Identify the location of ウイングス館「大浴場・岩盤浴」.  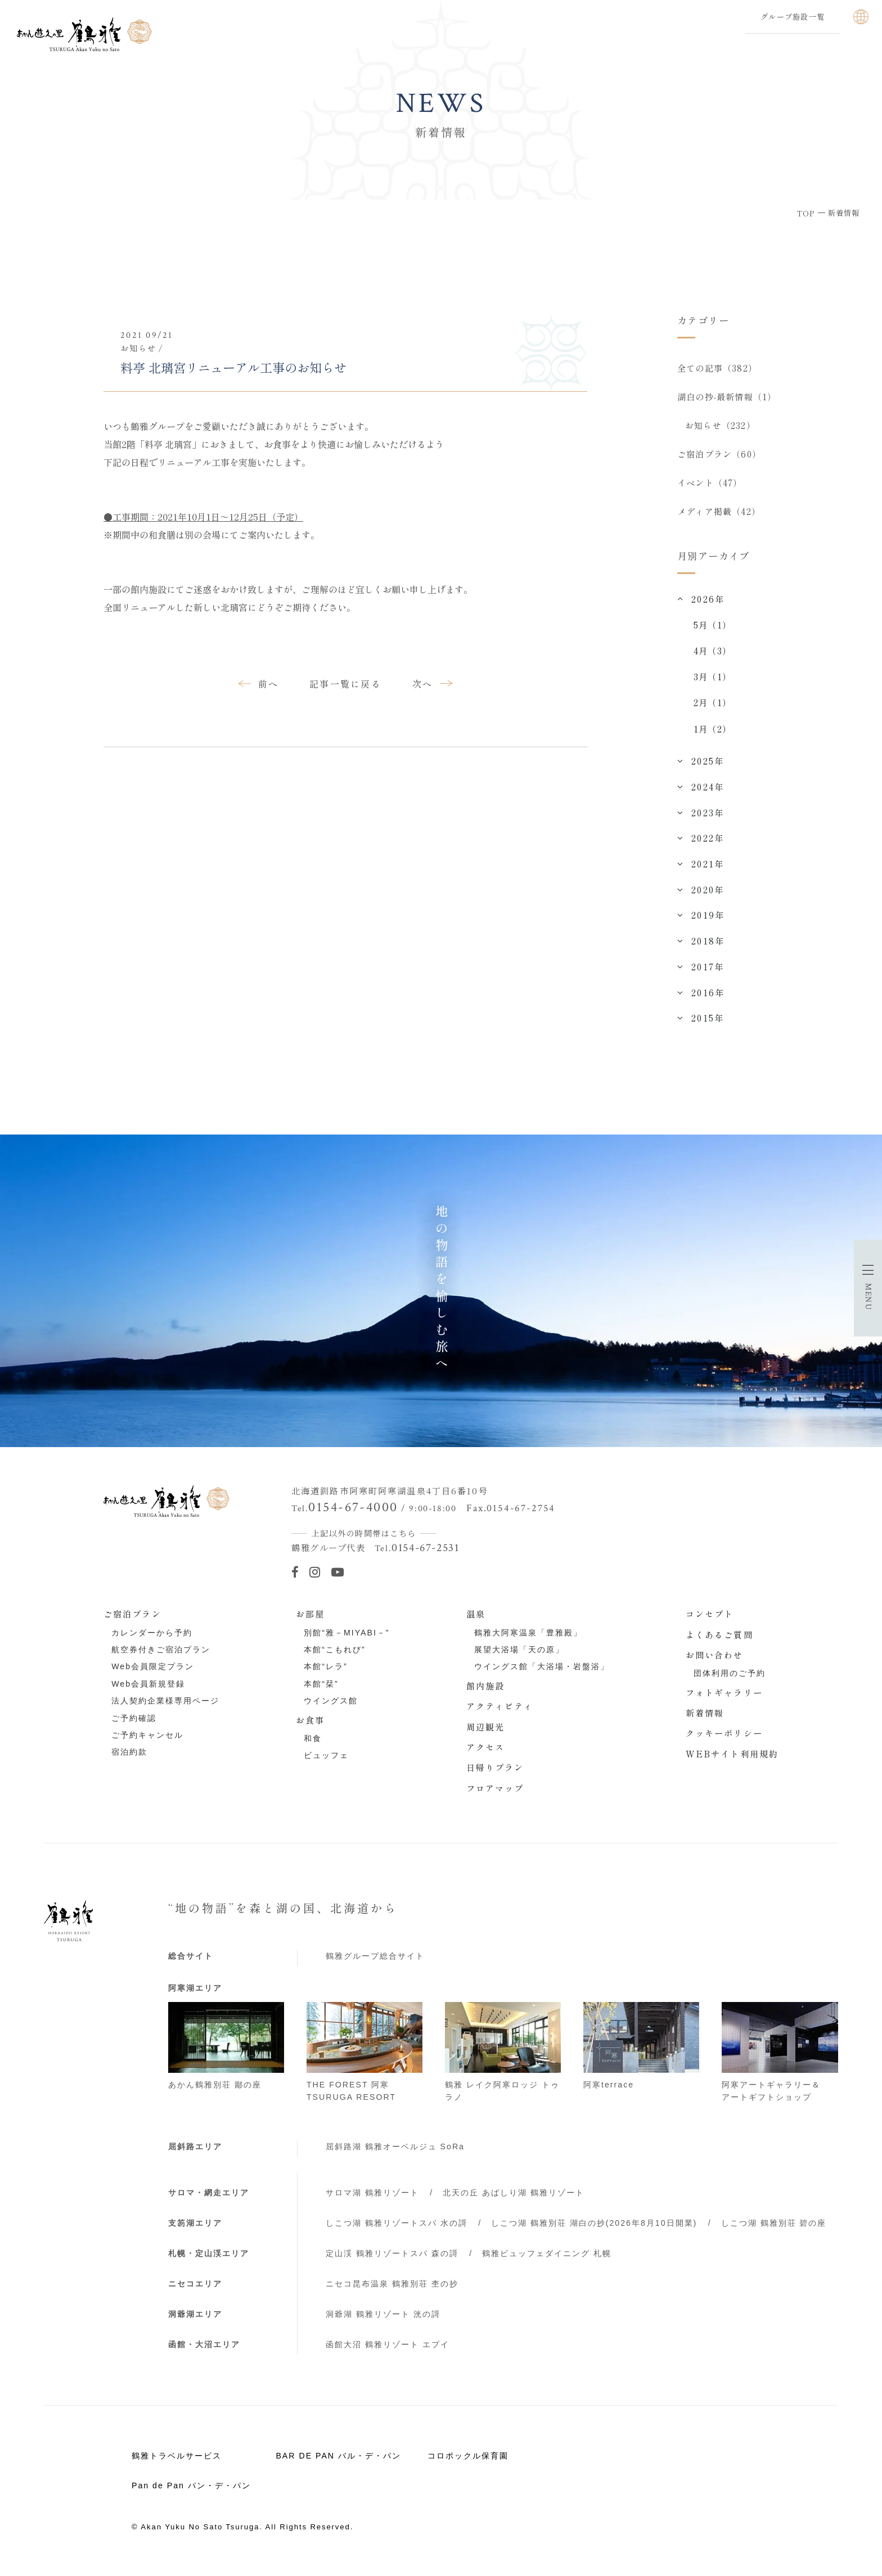
(541, 1675).